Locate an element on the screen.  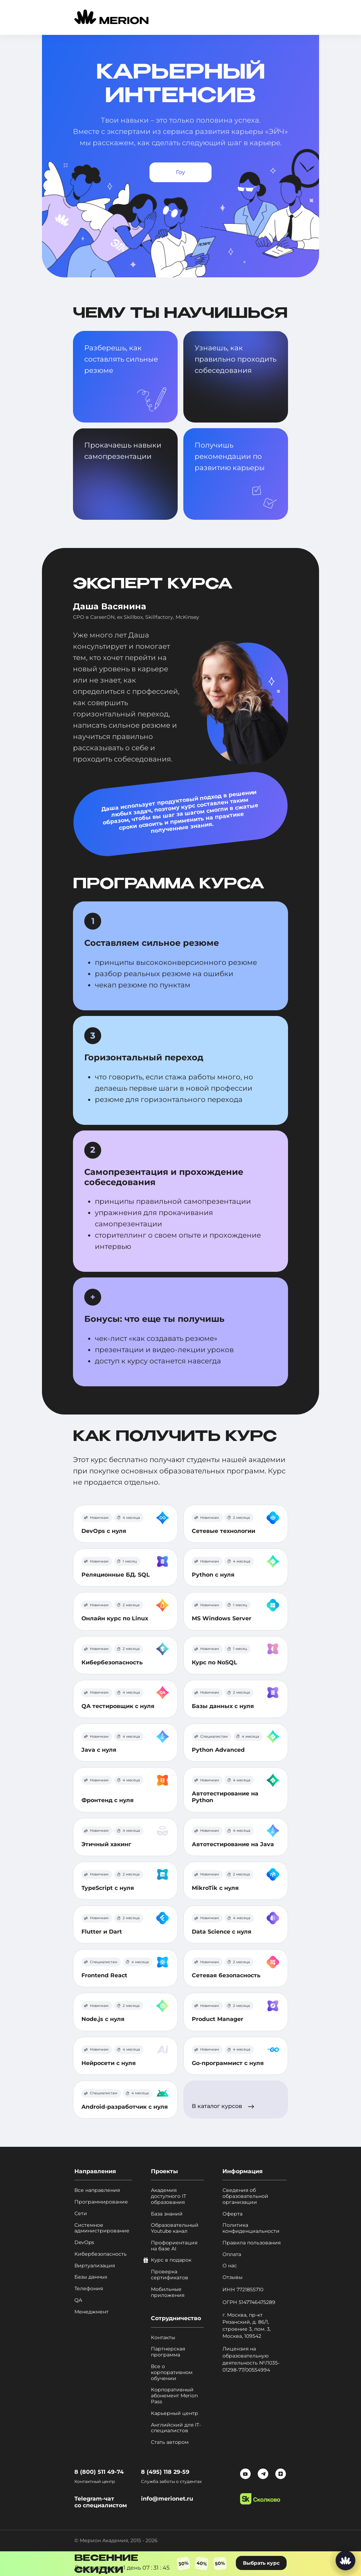
Сетевая безопасность is located at coordinates (226, 1975).